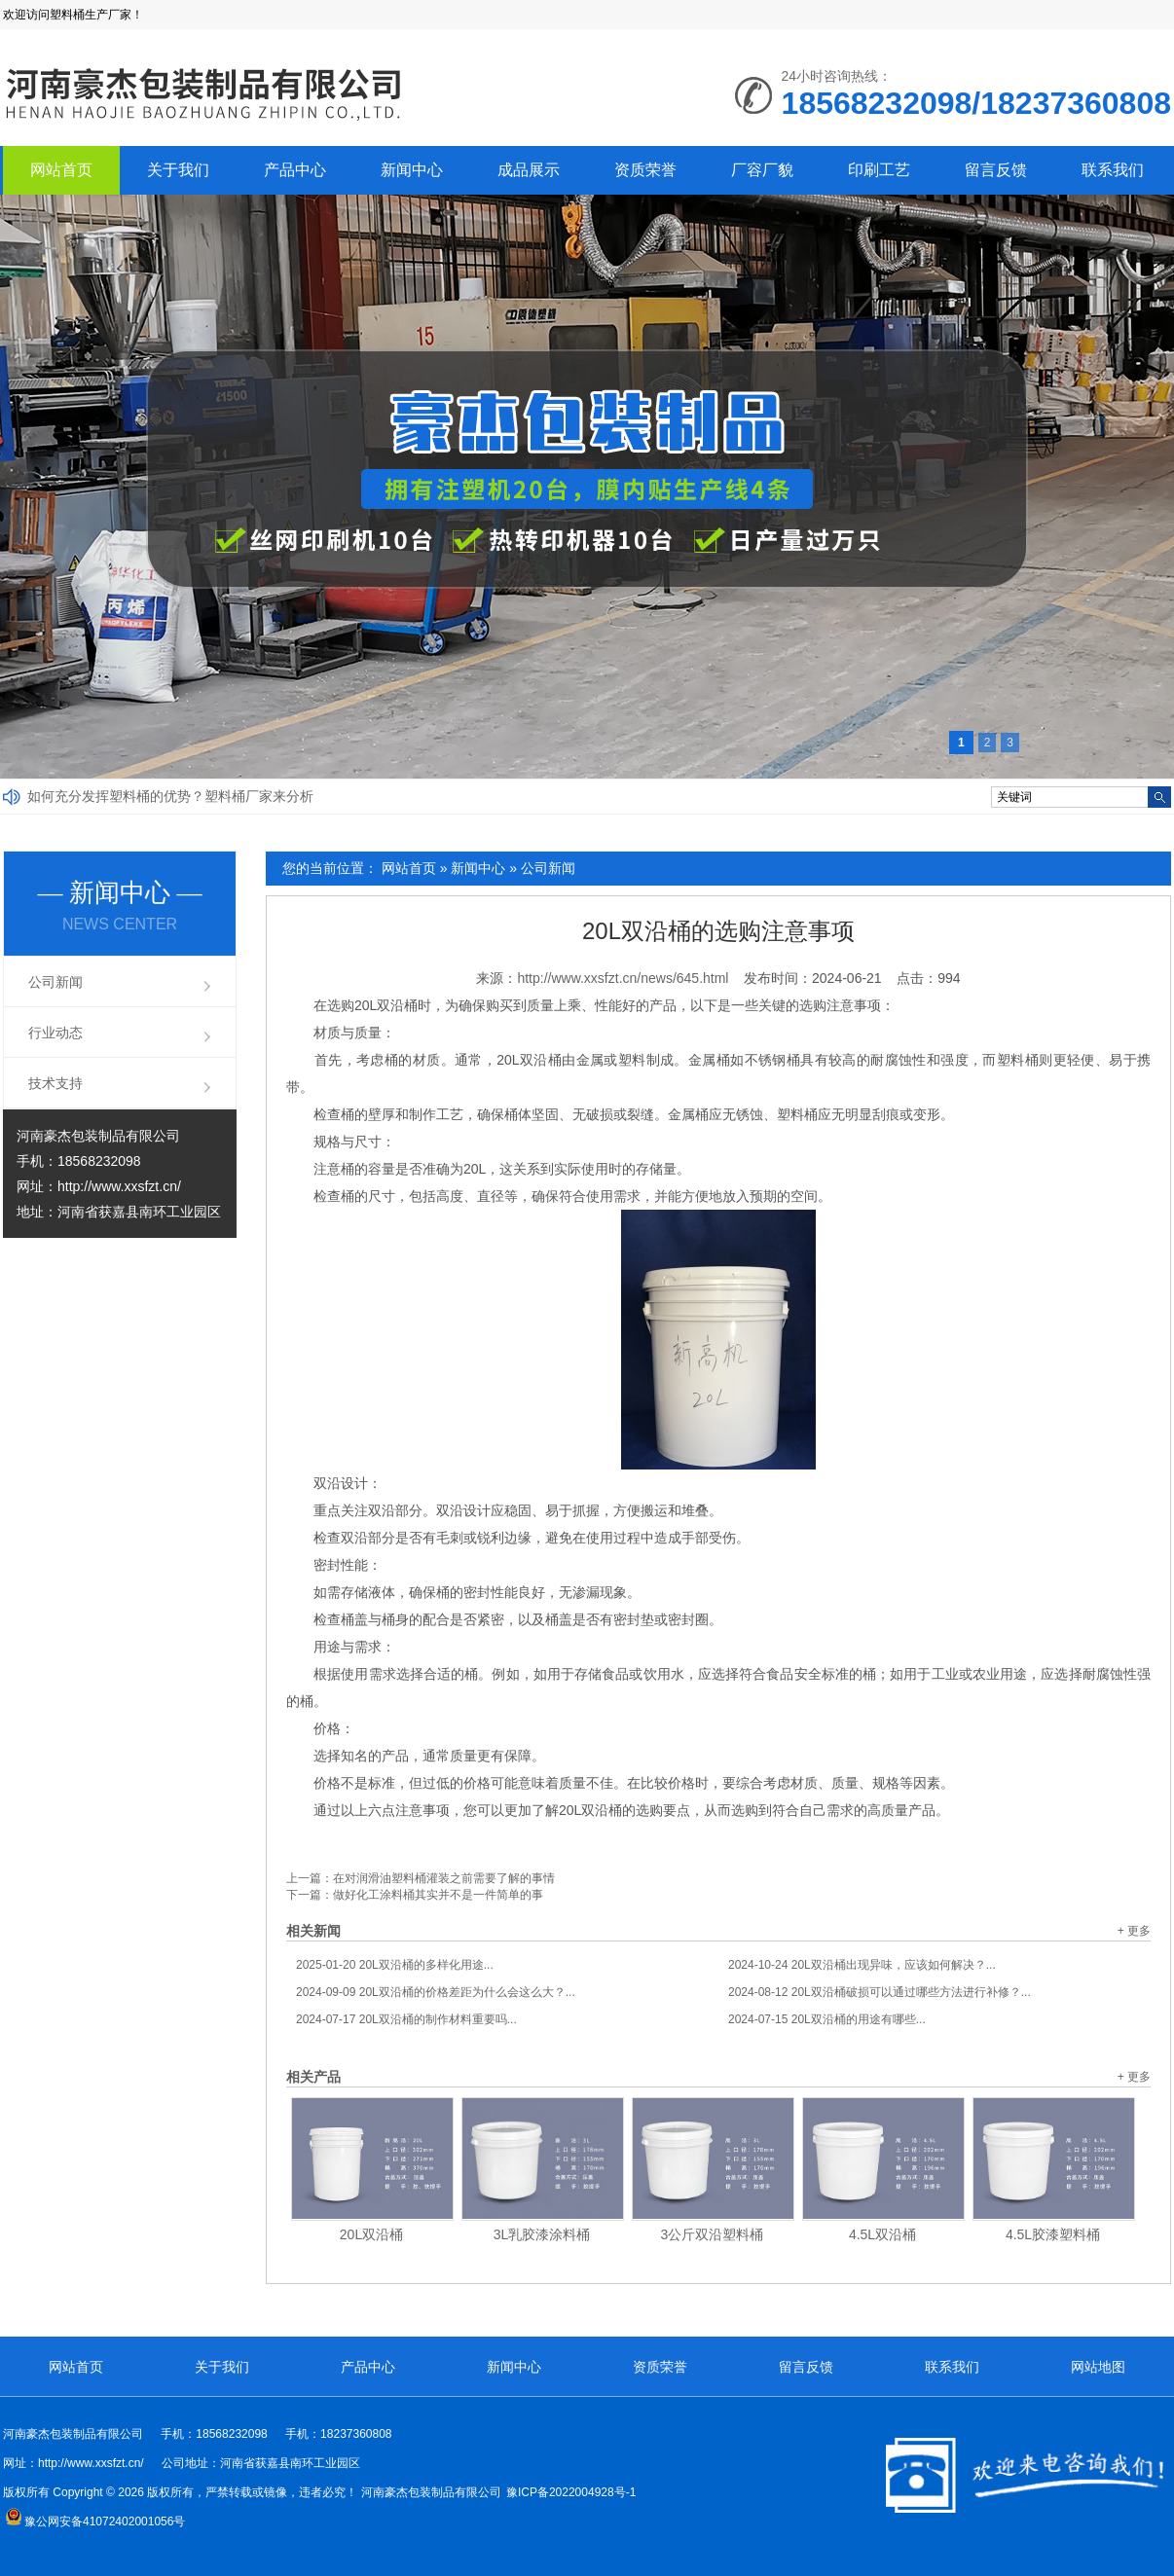  I want to click on 3公斤双沿塑料桶, so click(712, 2234).